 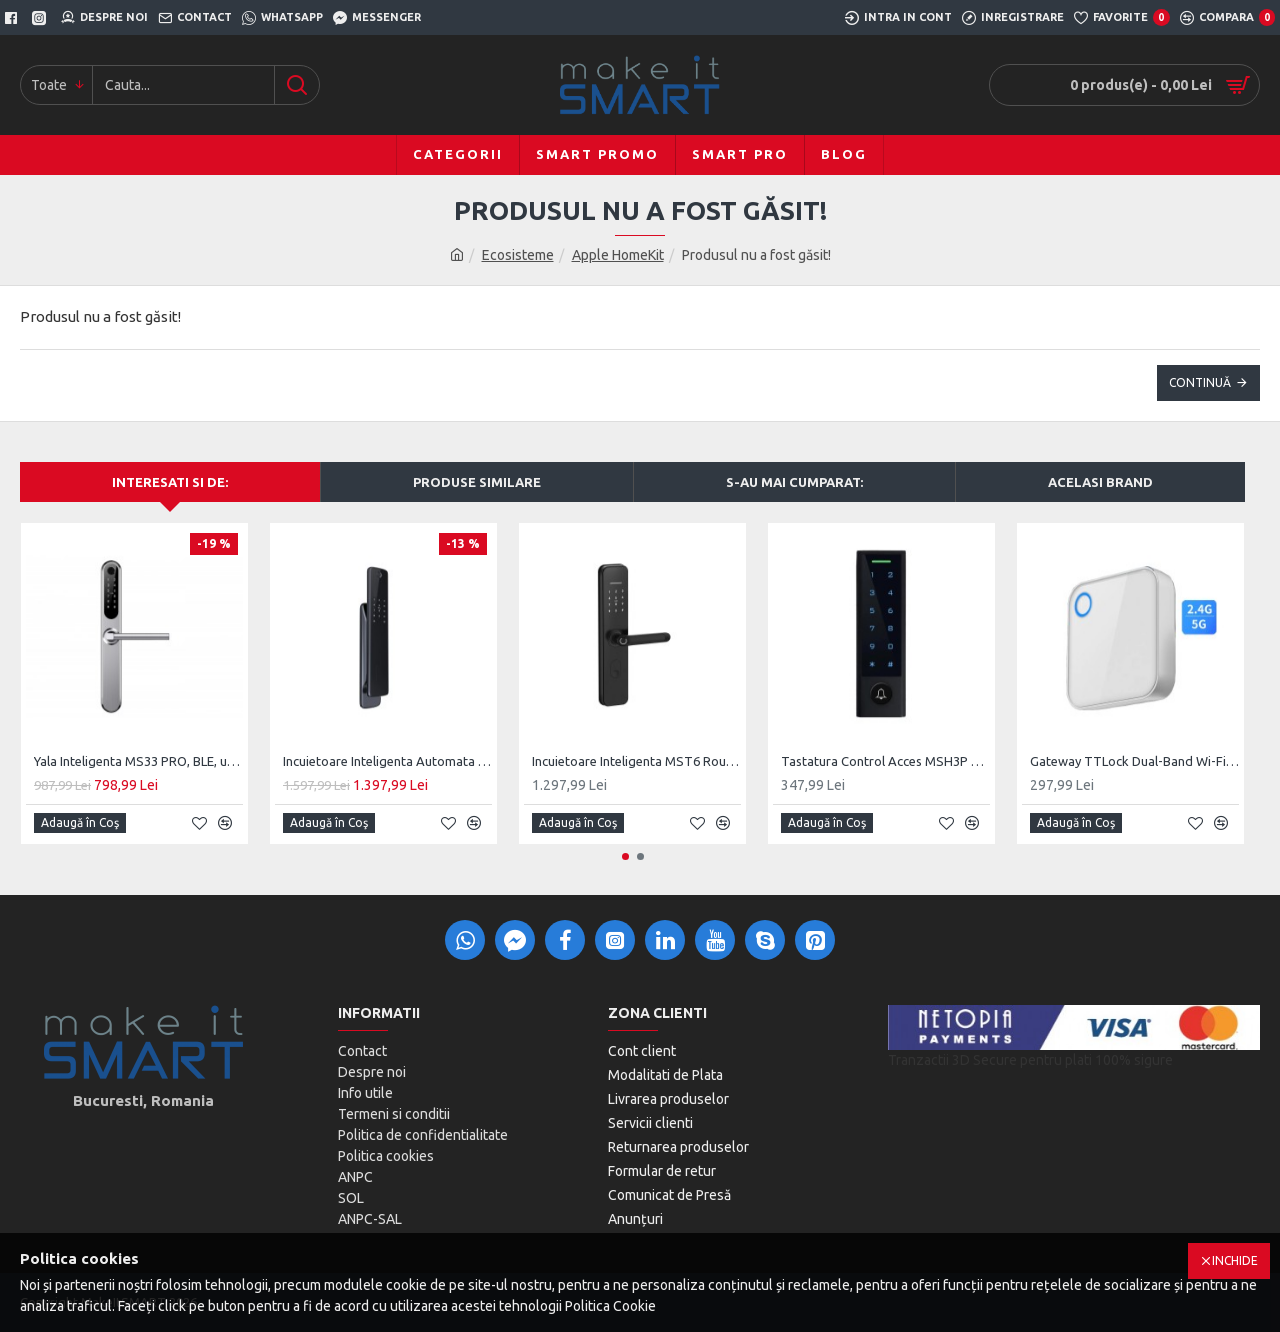 What do you see at coordinates (138, 761) in the screenshot?
I see `Yala Inteligenta MS33 PRO, BLE, usi PVC, Aluminiu, zavorare ridicare de maner` at bounding box center [138, 761].